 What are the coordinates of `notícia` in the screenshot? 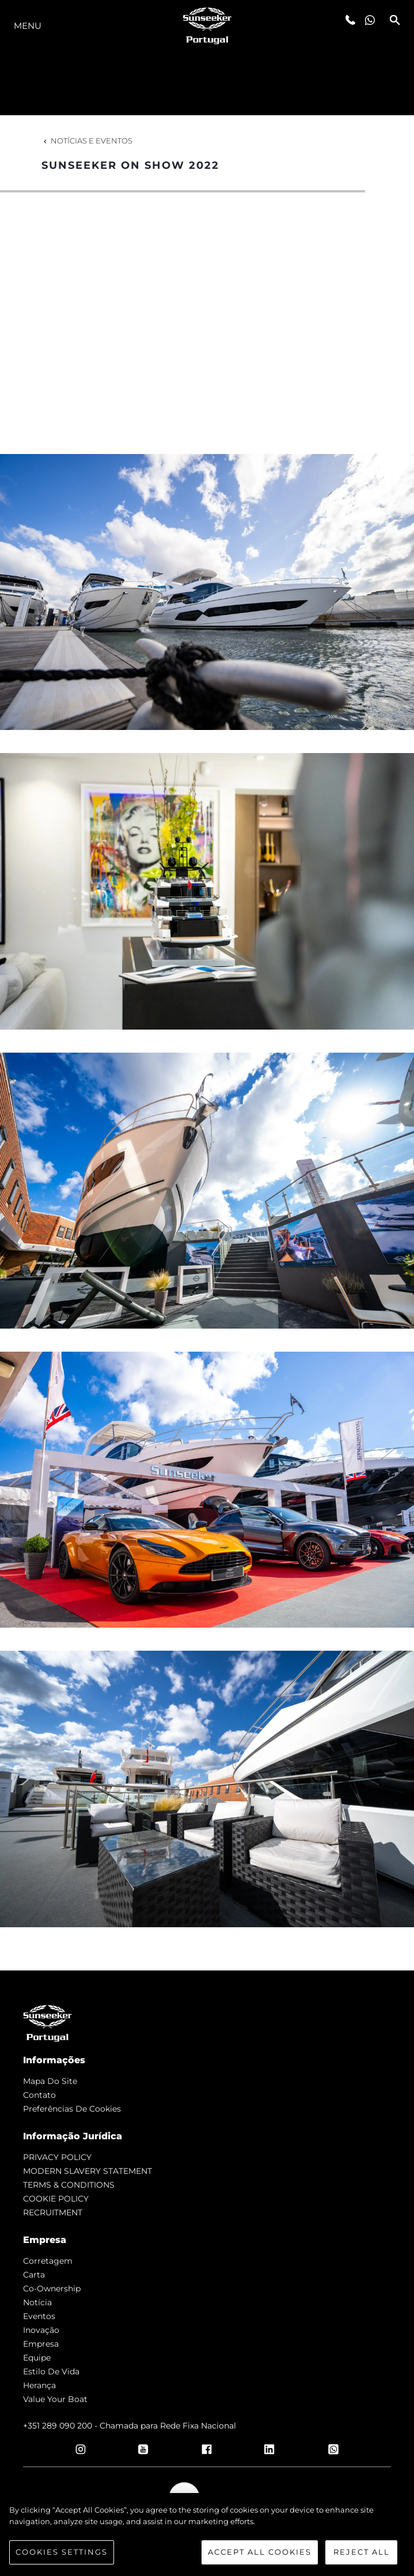 It's located at (37, 2302).